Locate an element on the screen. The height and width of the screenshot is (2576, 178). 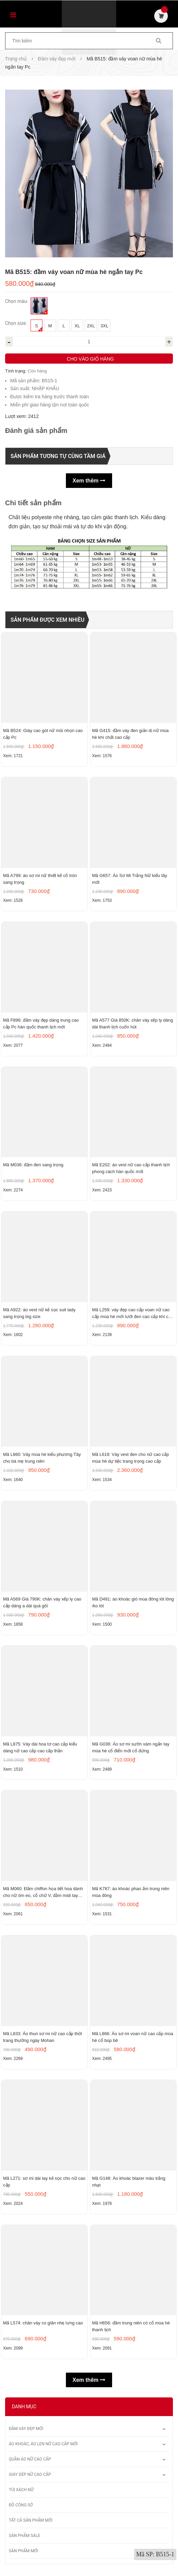
Mã H656: đầm trung niên có cổ mùa hè thanh lịch is located at coordinates (131, 2328).